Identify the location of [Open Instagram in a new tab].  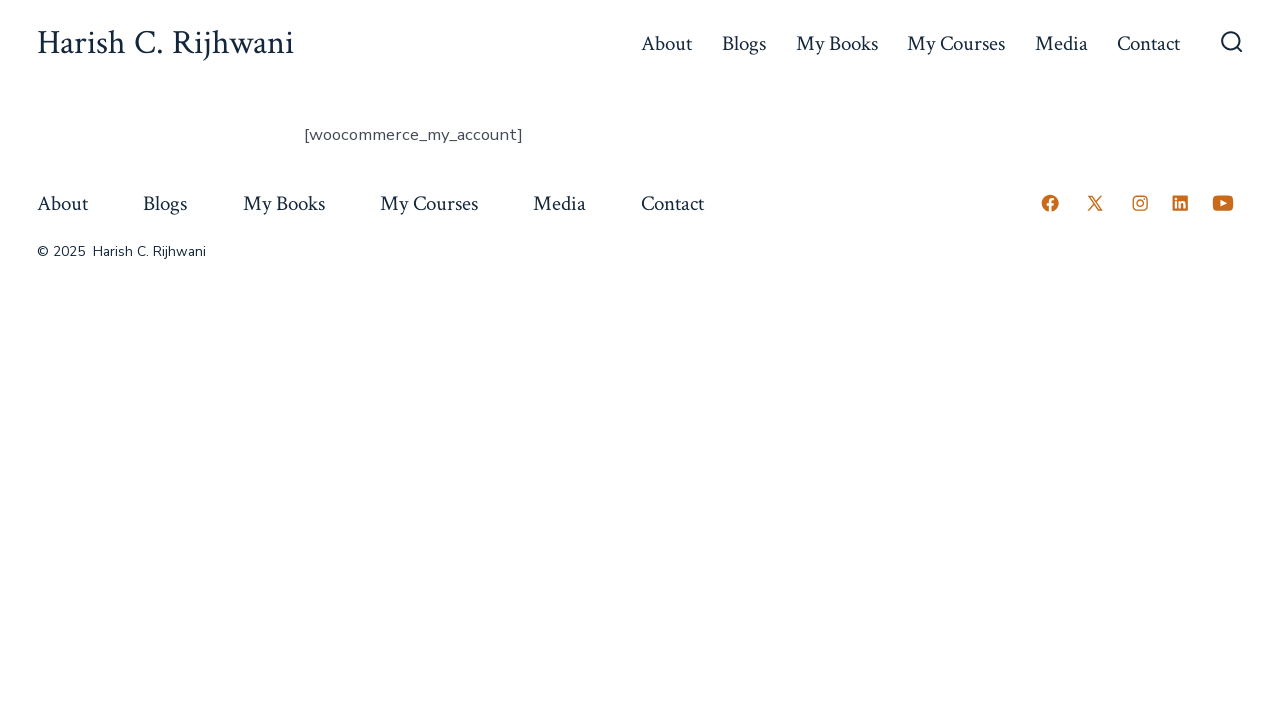
(1140, 203).